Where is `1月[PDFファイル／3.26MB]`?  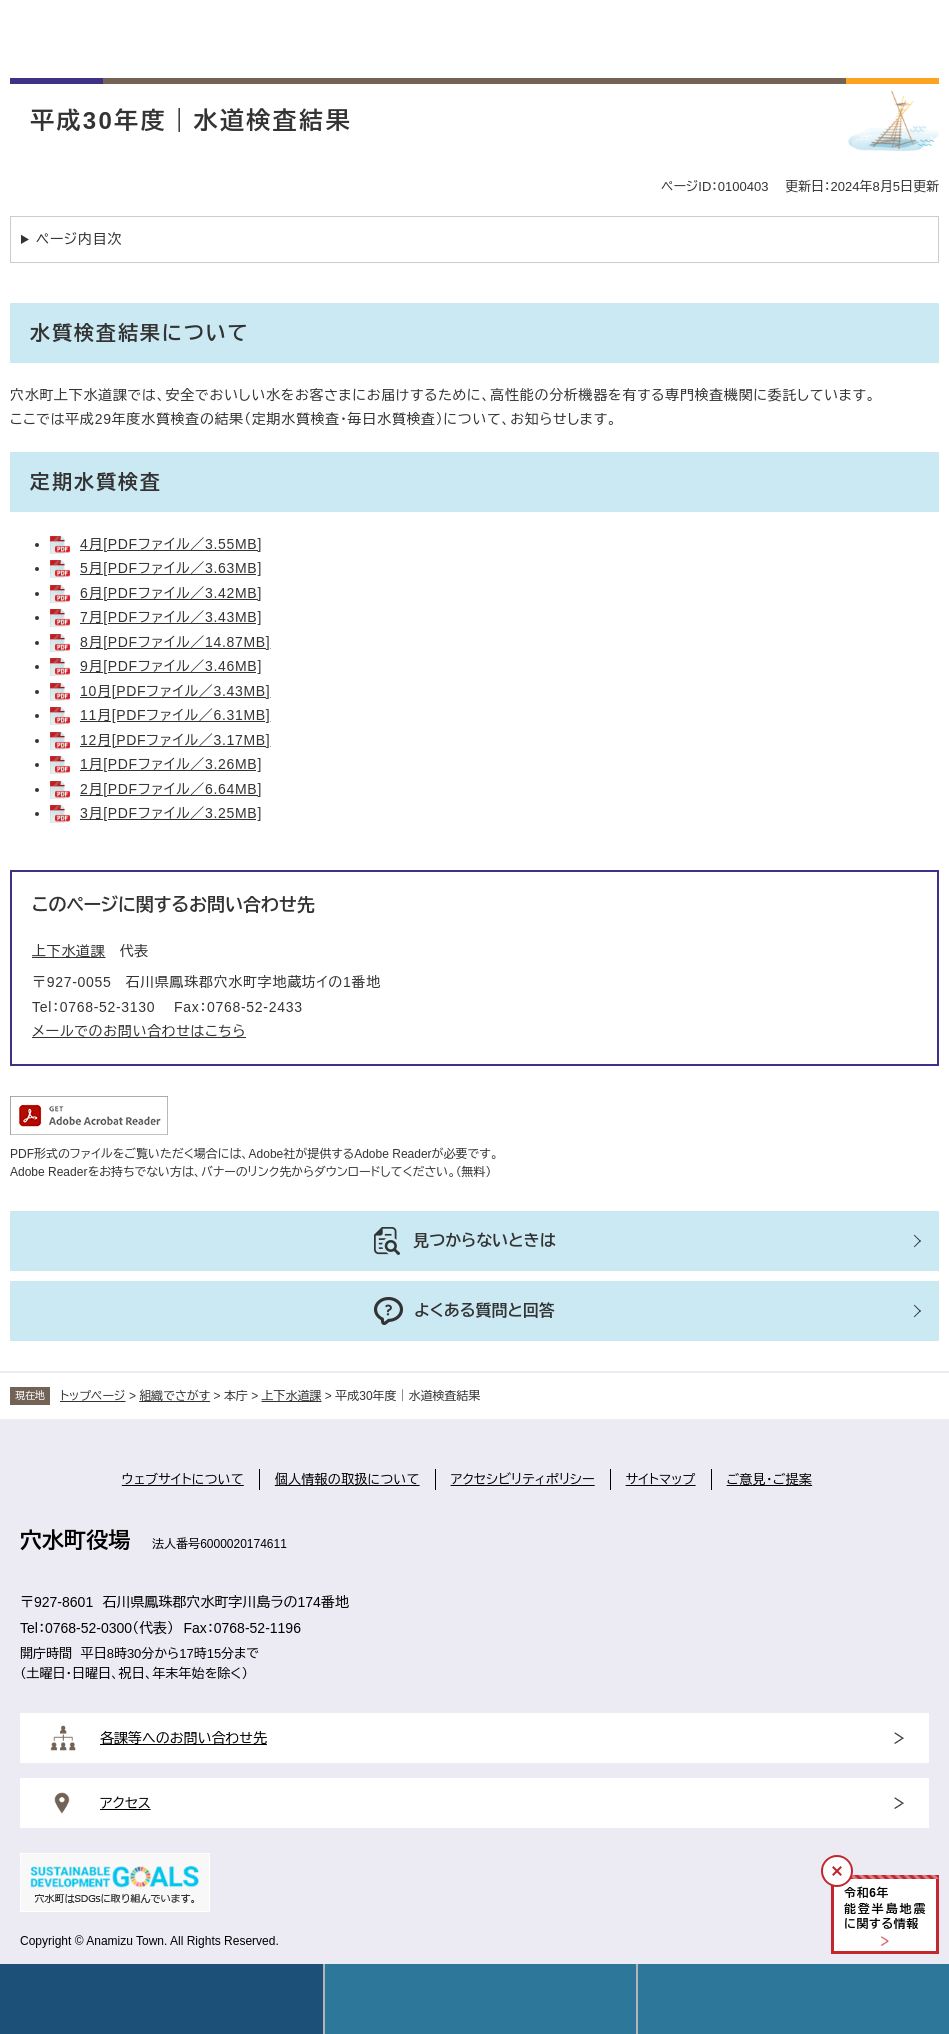
1月[PDFファイル／3.26MB] is located at coordinates (171, 764).